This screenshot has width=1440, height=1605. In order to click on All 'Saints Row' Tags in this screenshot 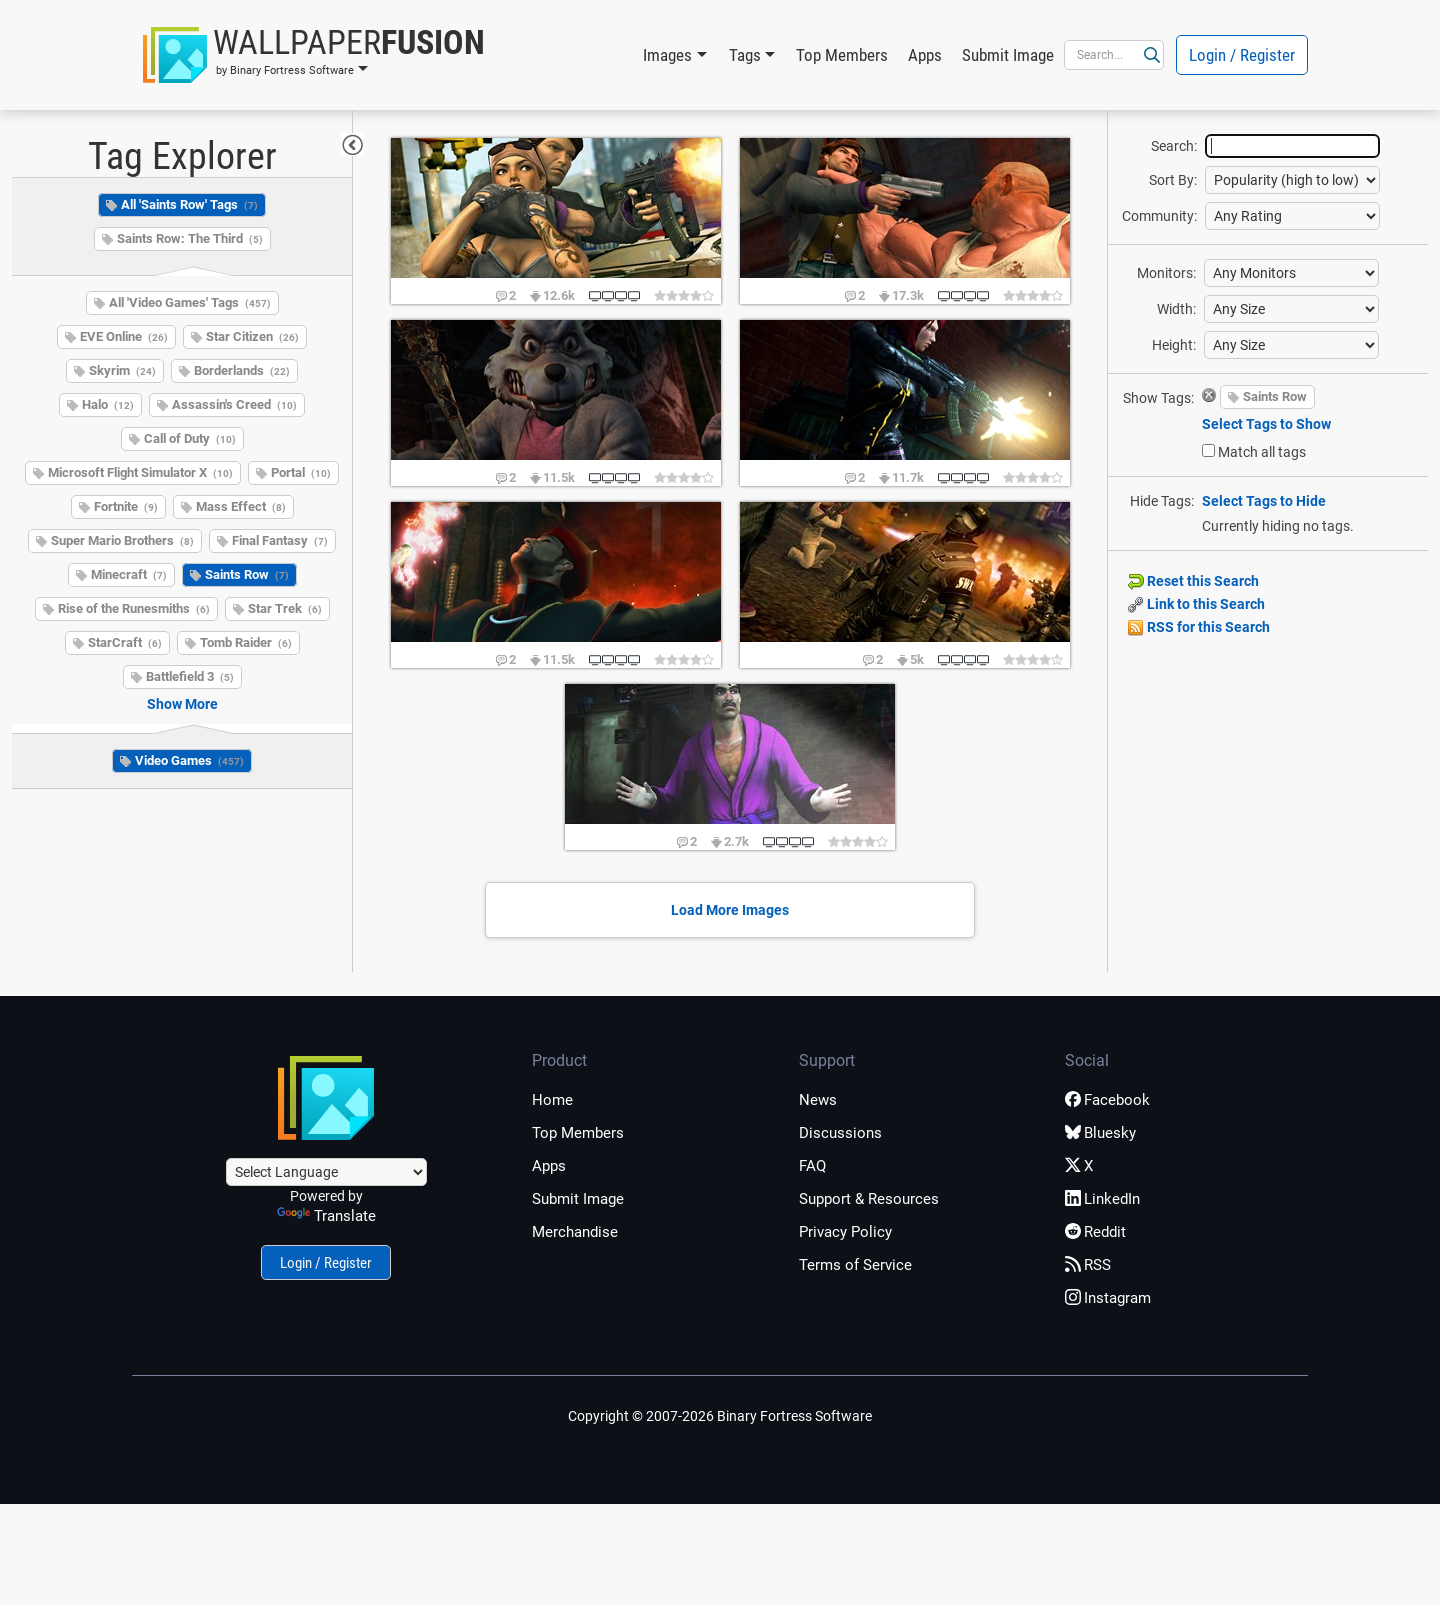, I will do `click(189, 204)`.